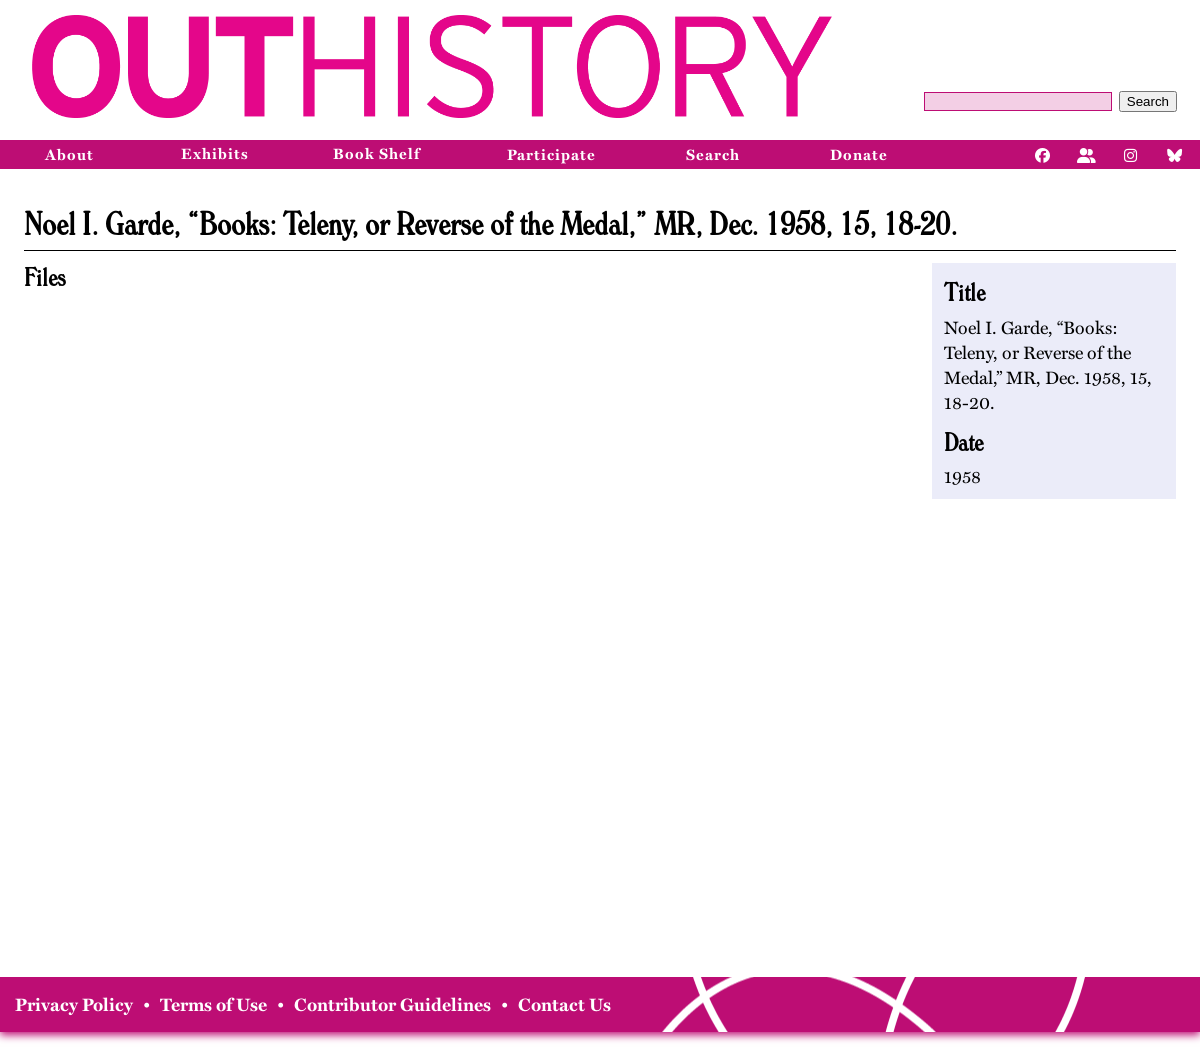  What do you see at coordinates (551, 155) in the screenshot?
I see `Participate` at bounding box center [551, 155].